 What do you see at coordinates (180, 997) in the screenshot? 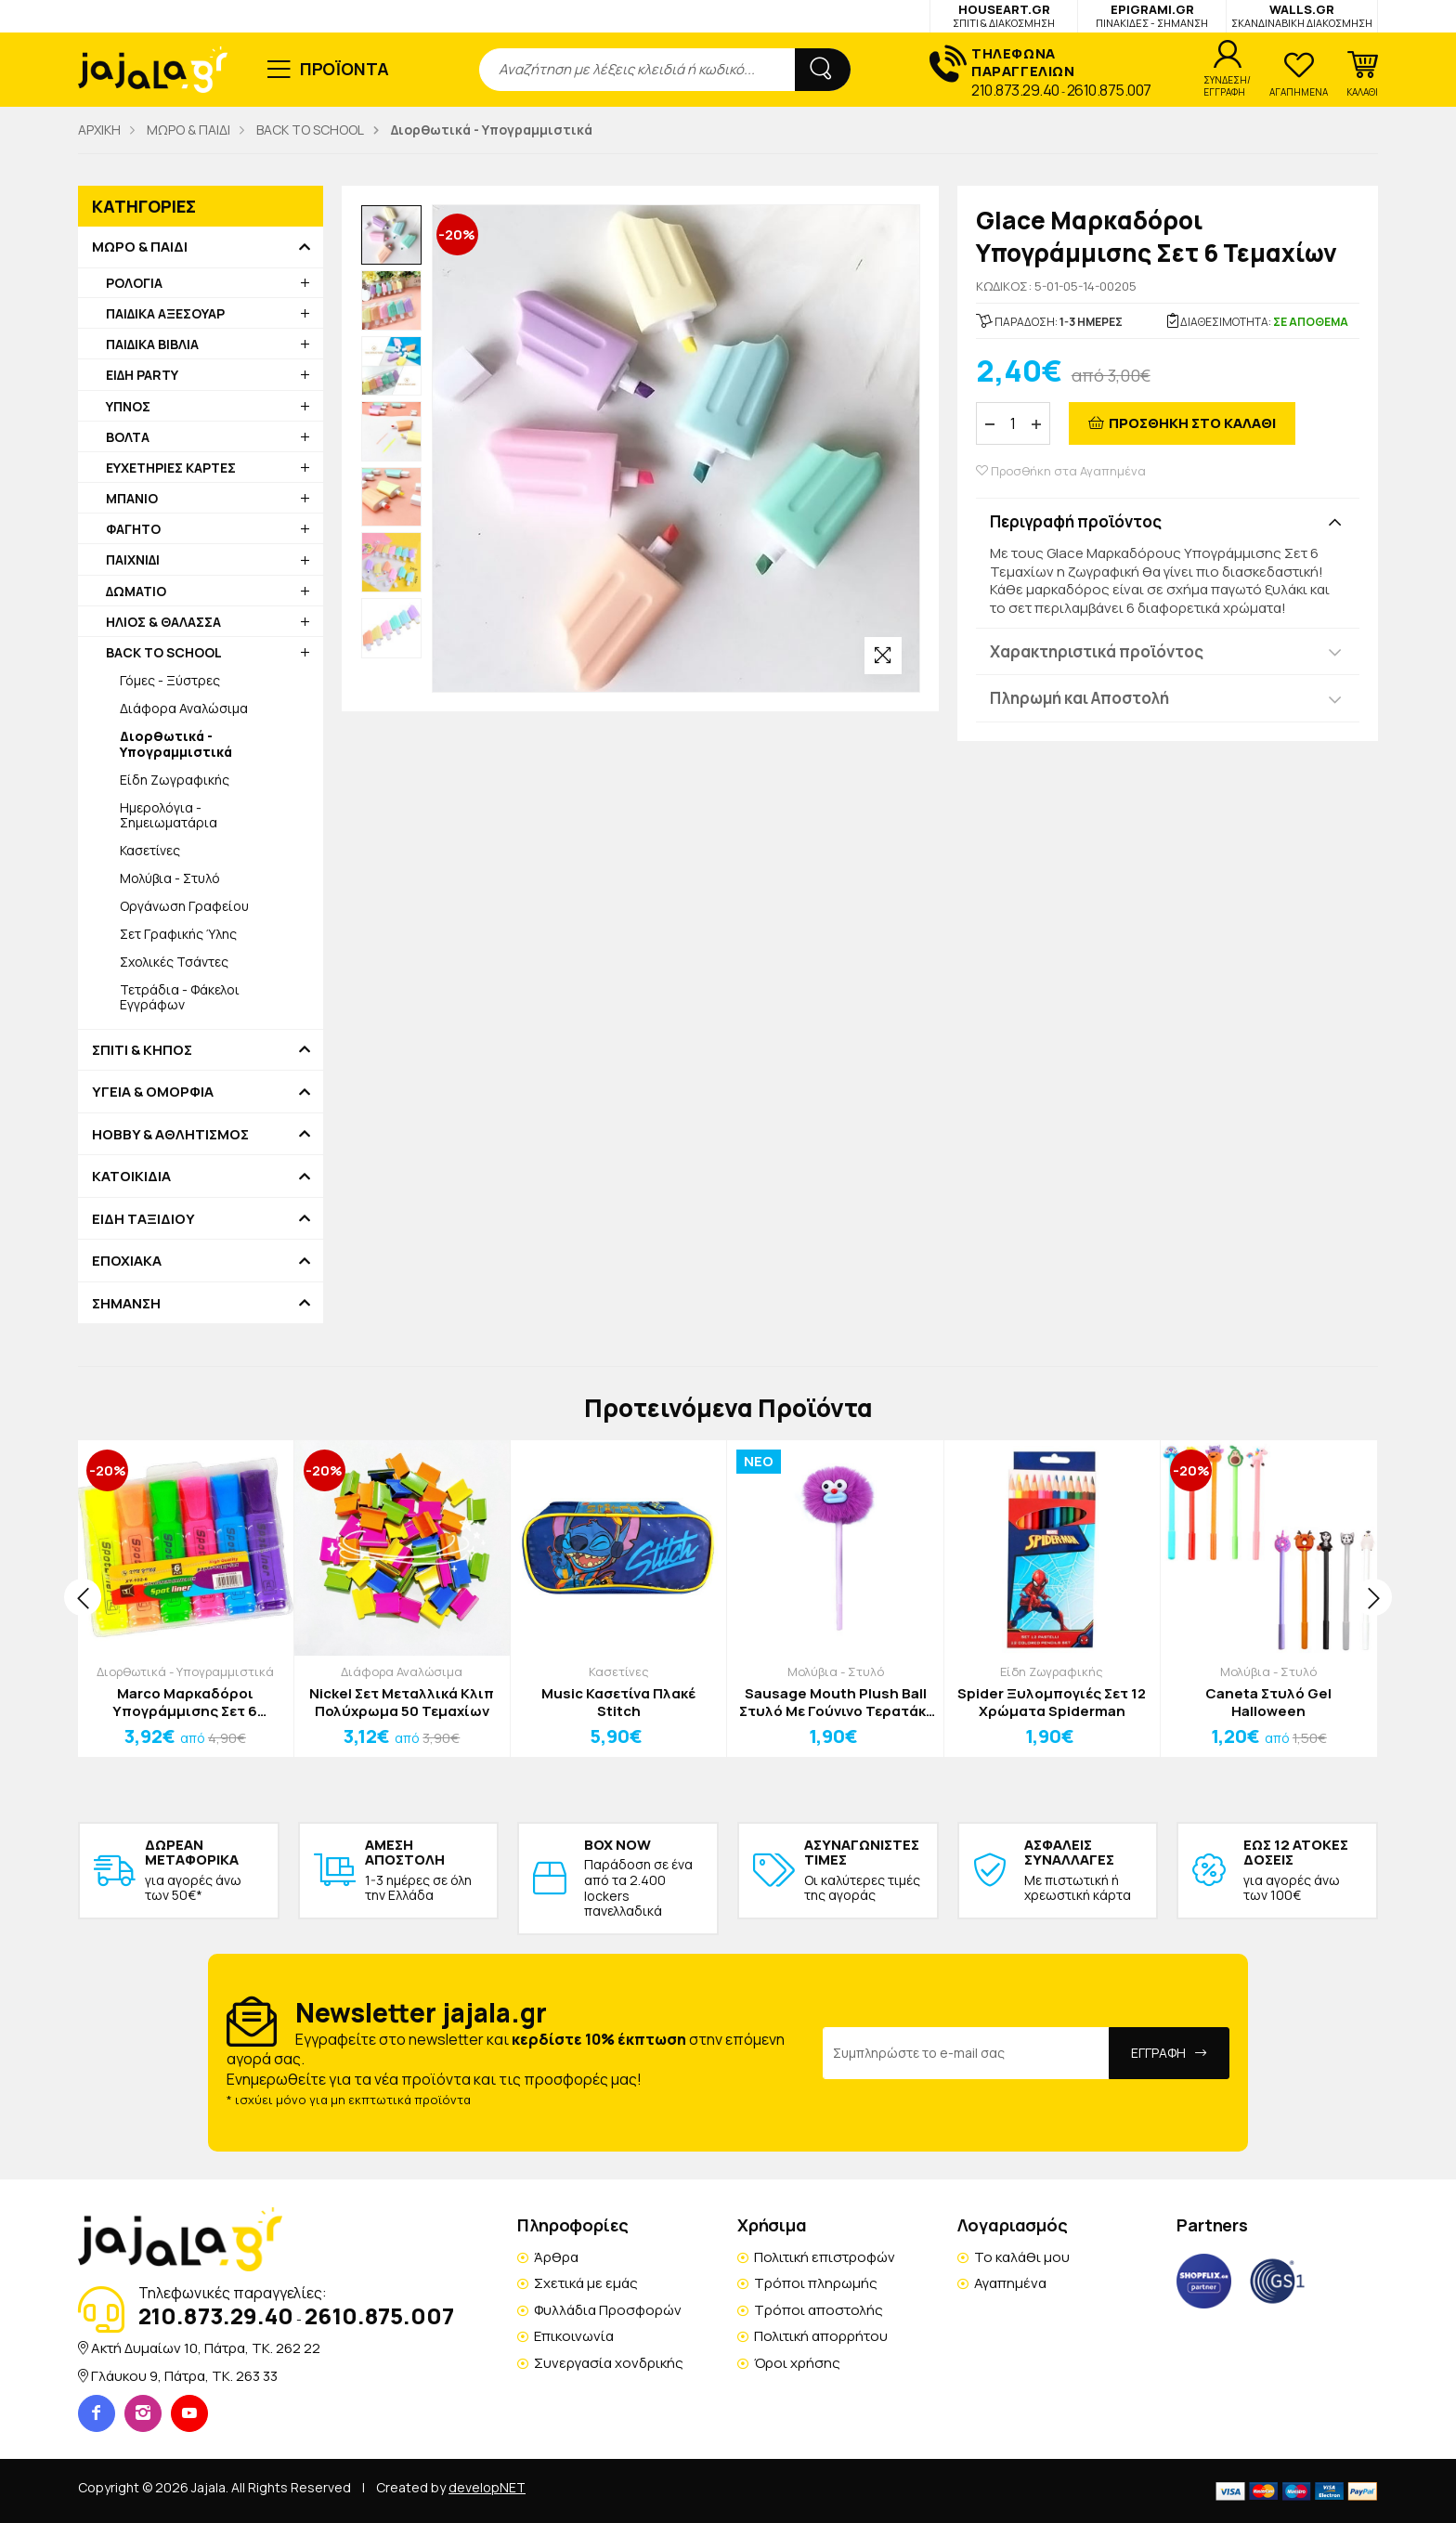
I see `Τετράδια - Φάκελοι Εγγράφων` at bounding box center [180, 997].